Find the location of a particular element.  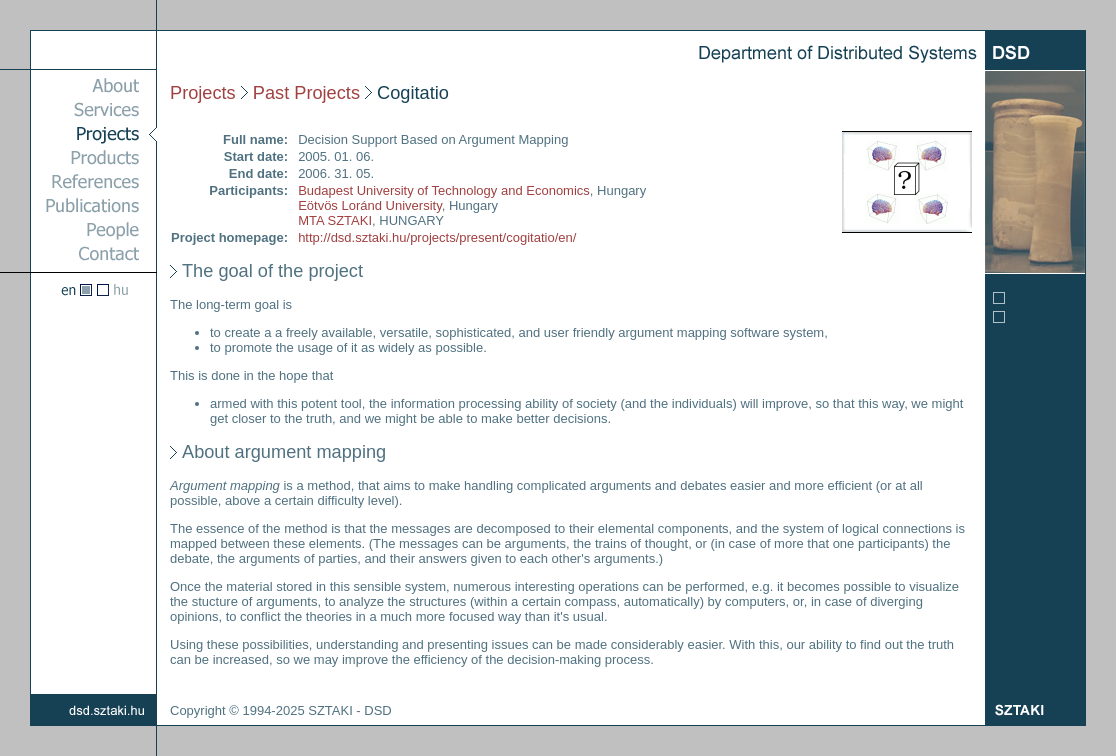

http://dsd.sztaki.hu/projects/present/cogitatio/en/ is located at coordinates (437, 237).